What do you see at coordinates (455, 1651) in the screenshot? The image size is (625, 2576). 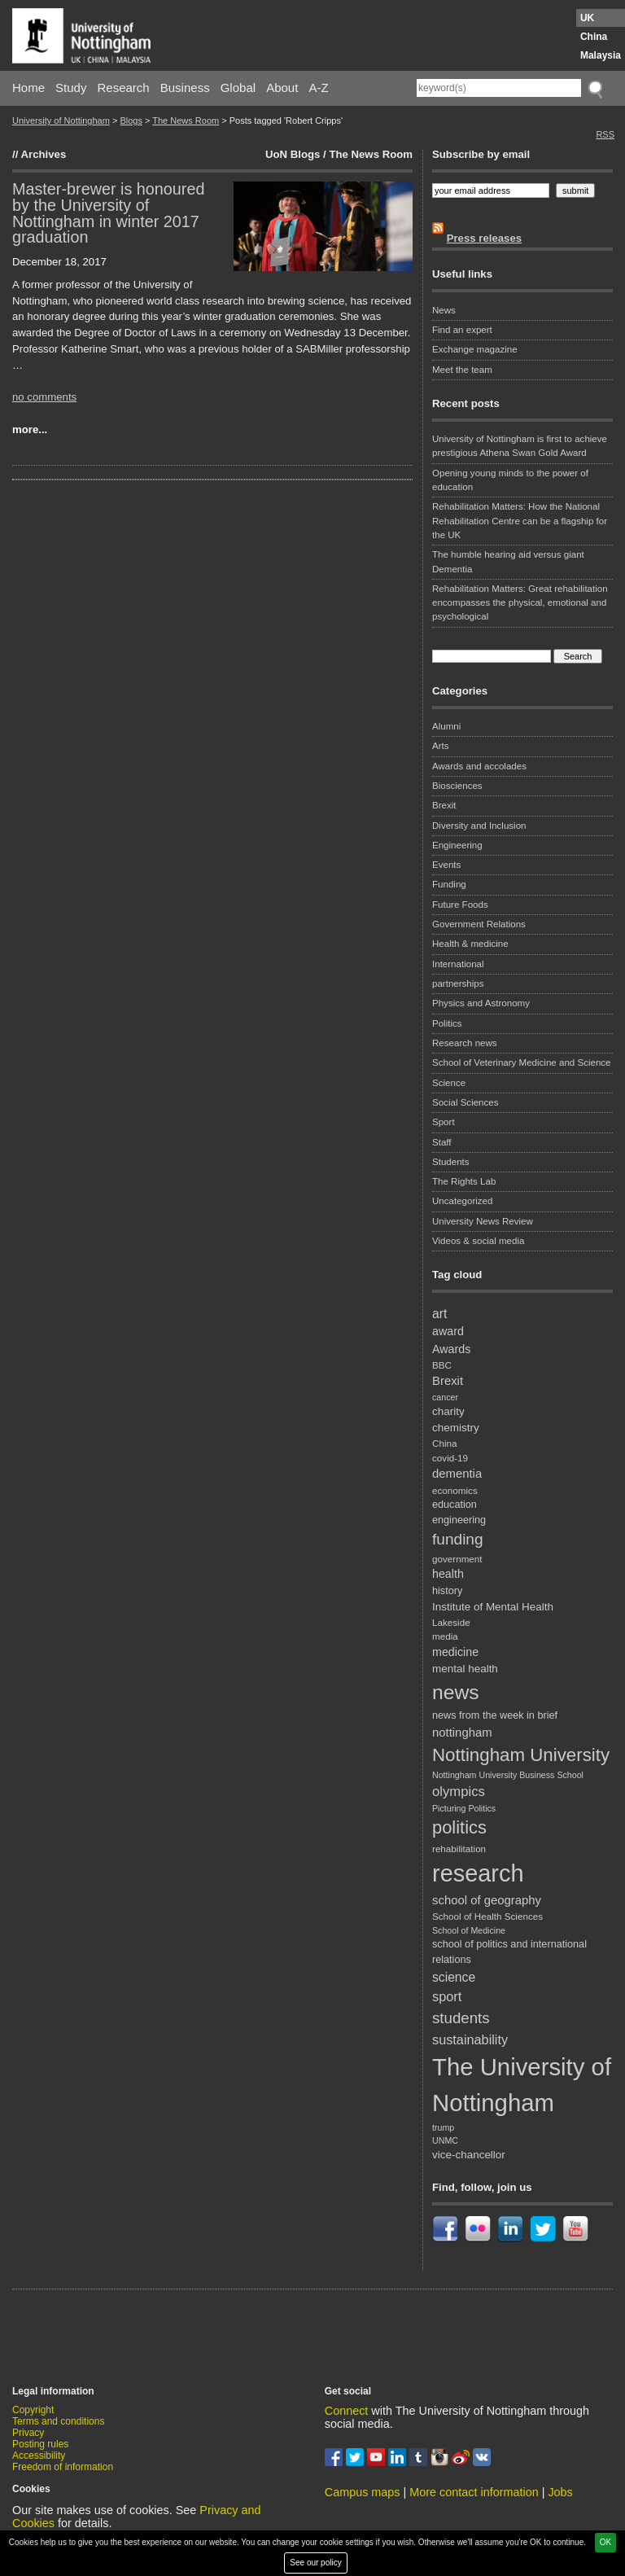 I see `medicine [medicine (11 items)]` at bounding box center [455, 1651].